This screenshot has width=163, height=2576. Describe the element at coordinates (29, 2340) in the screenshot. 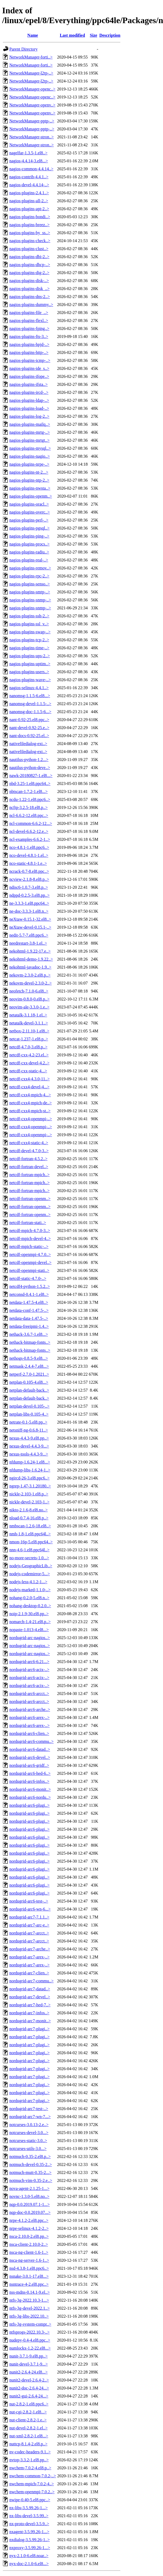

I see `nudepy-0.4-4.el8.ppc..>` at that location.